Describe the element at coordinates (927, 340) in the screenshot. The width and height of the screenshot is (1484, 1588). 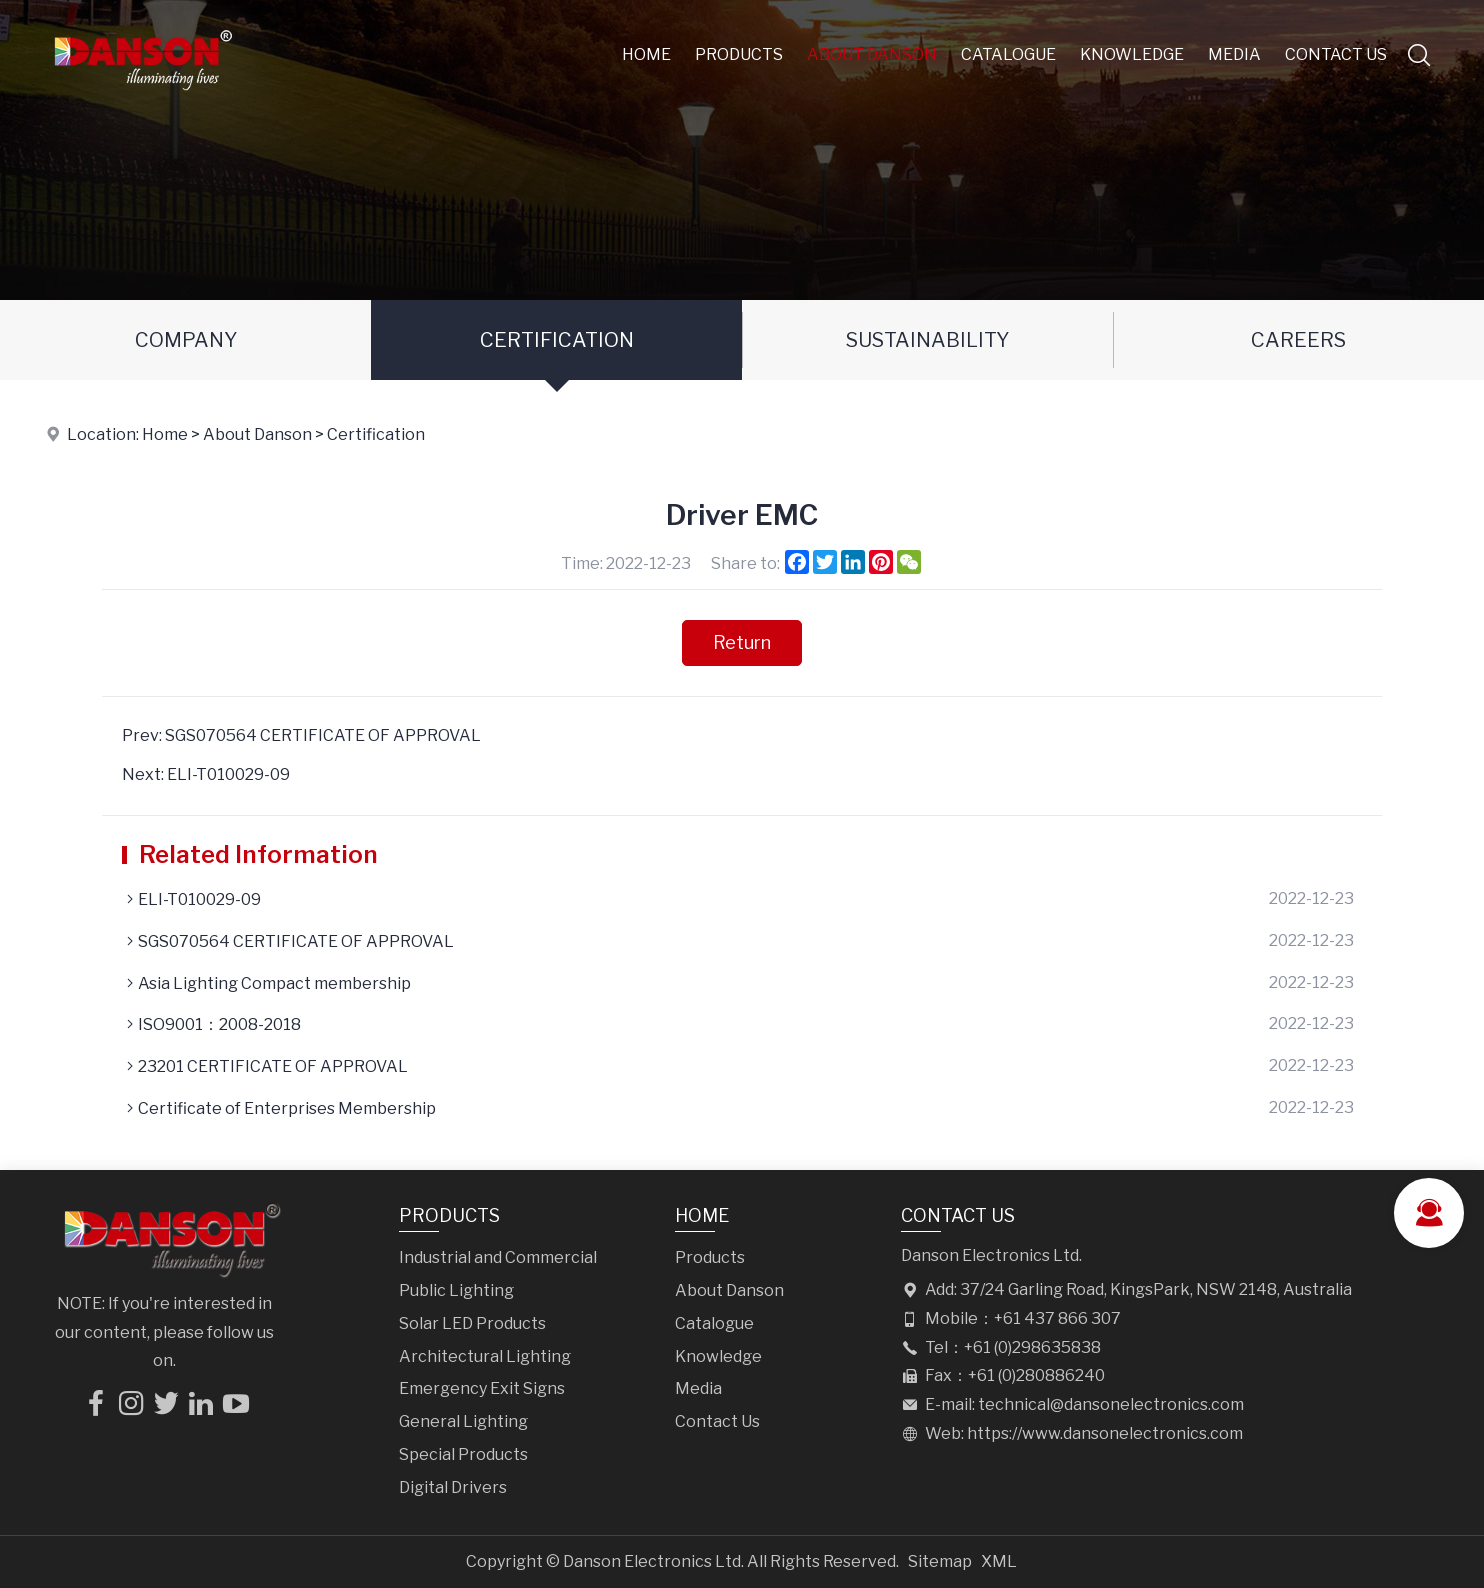
I see `Sustainability` at that location.